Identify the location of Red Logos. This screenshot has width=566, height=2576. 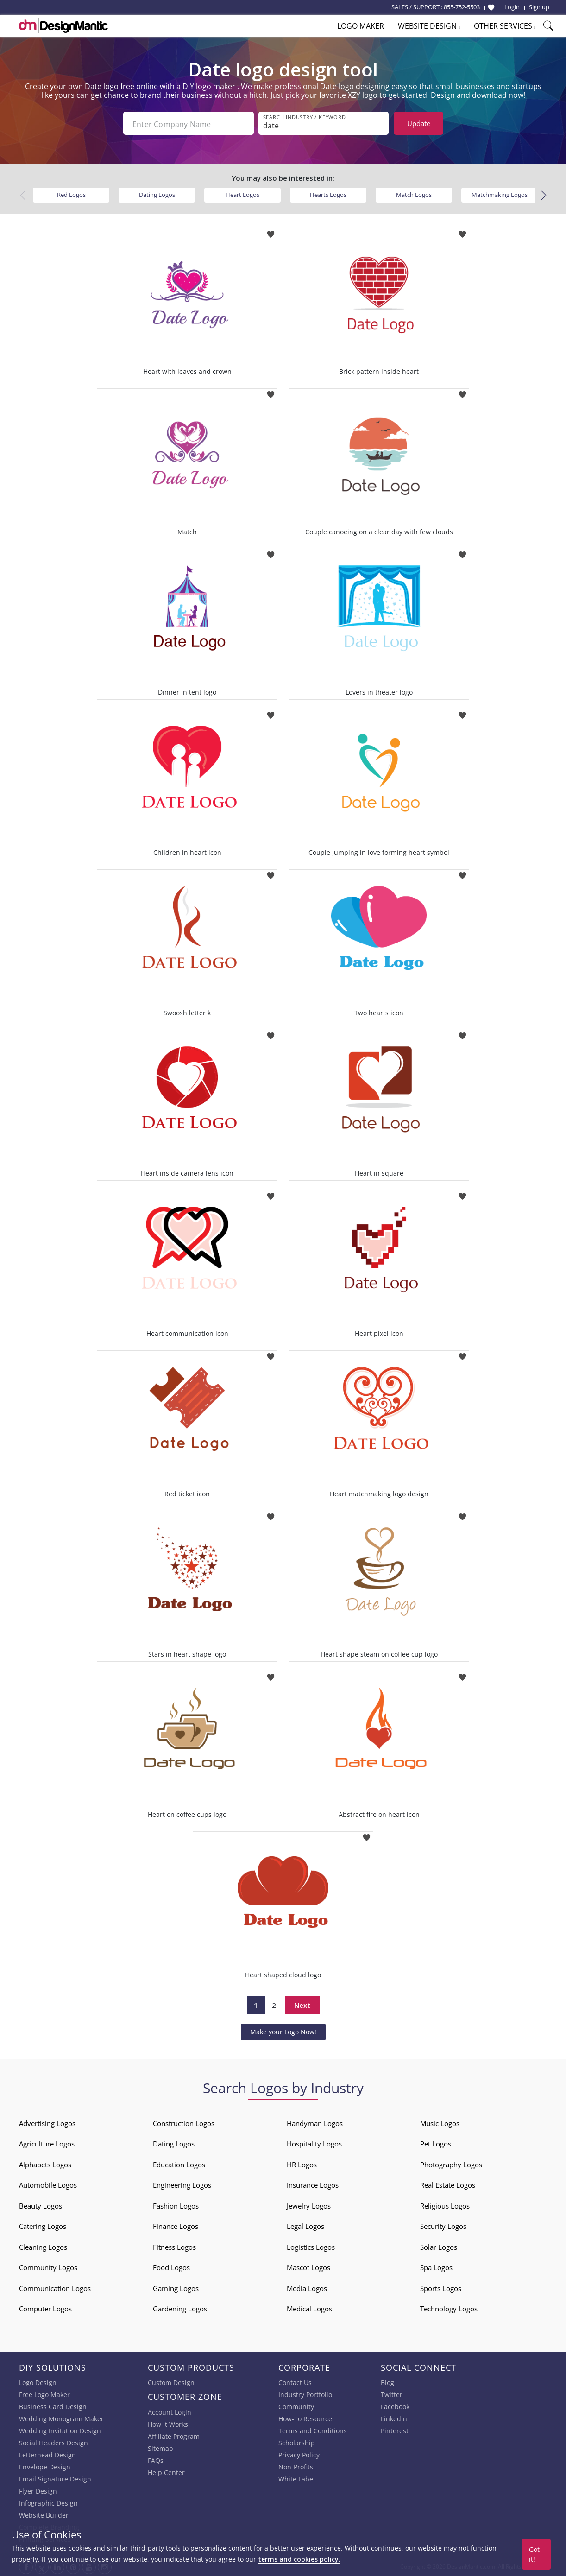
(71, 194).